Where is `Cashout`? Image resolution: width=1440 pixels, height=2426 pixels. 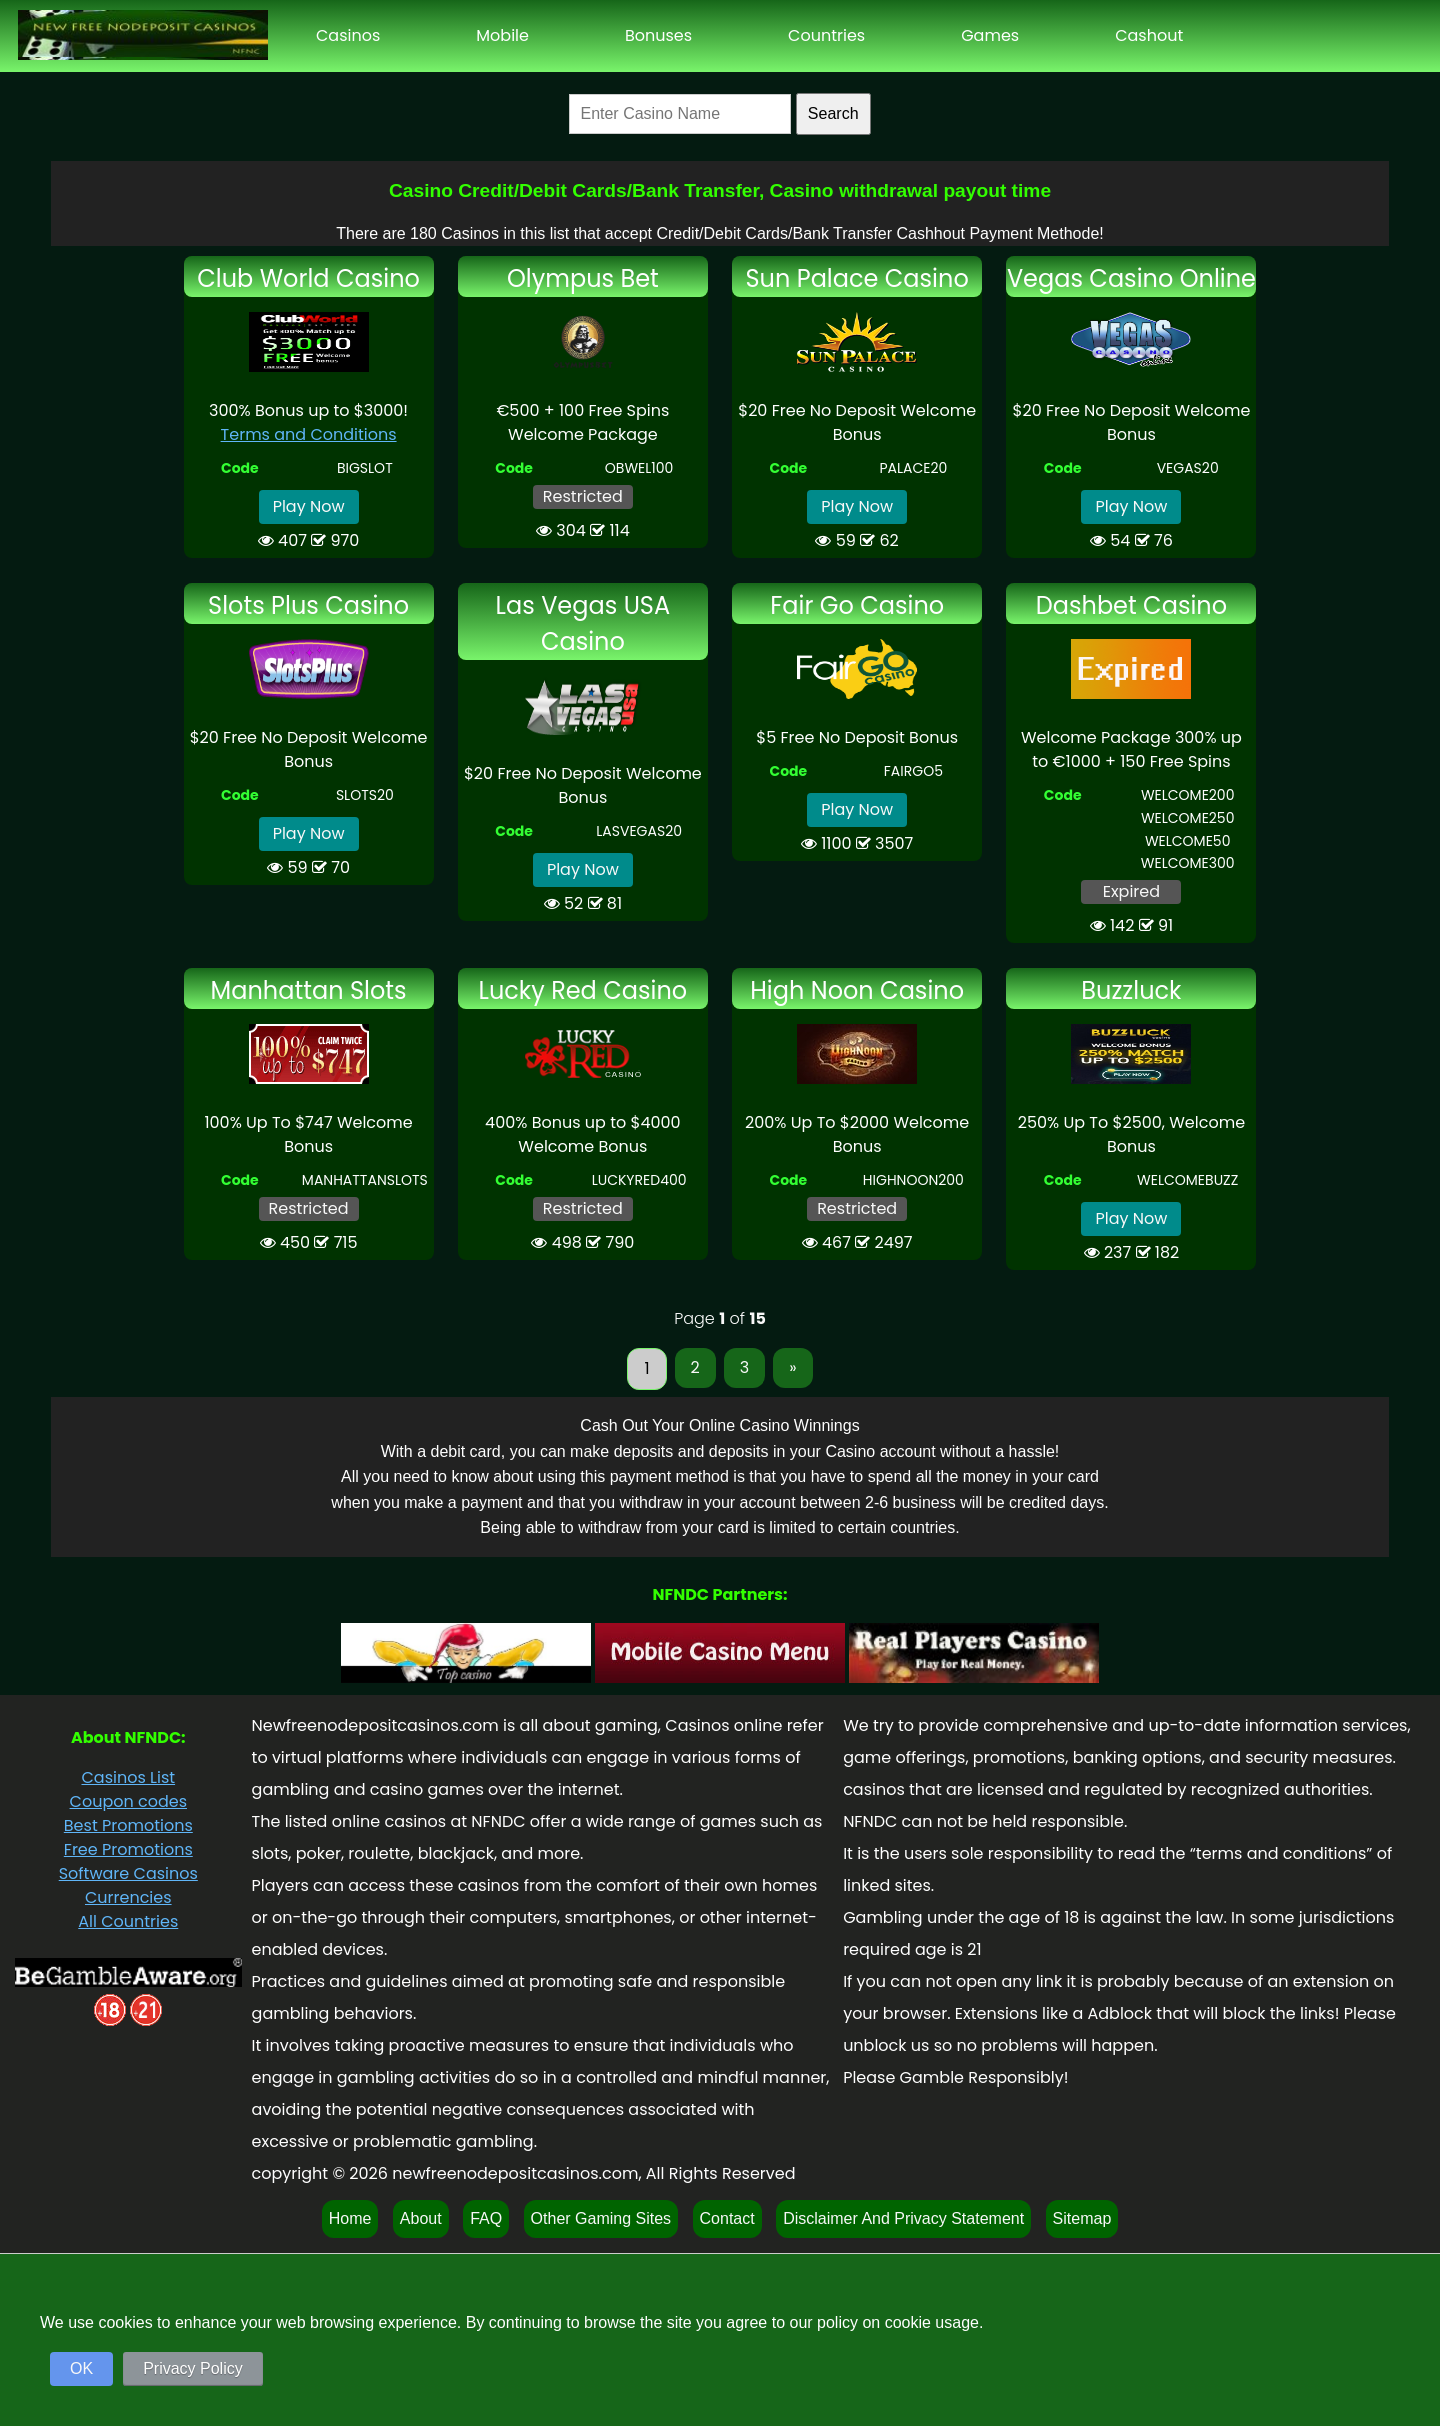
Cashout is located at coordinates (1149, 35).